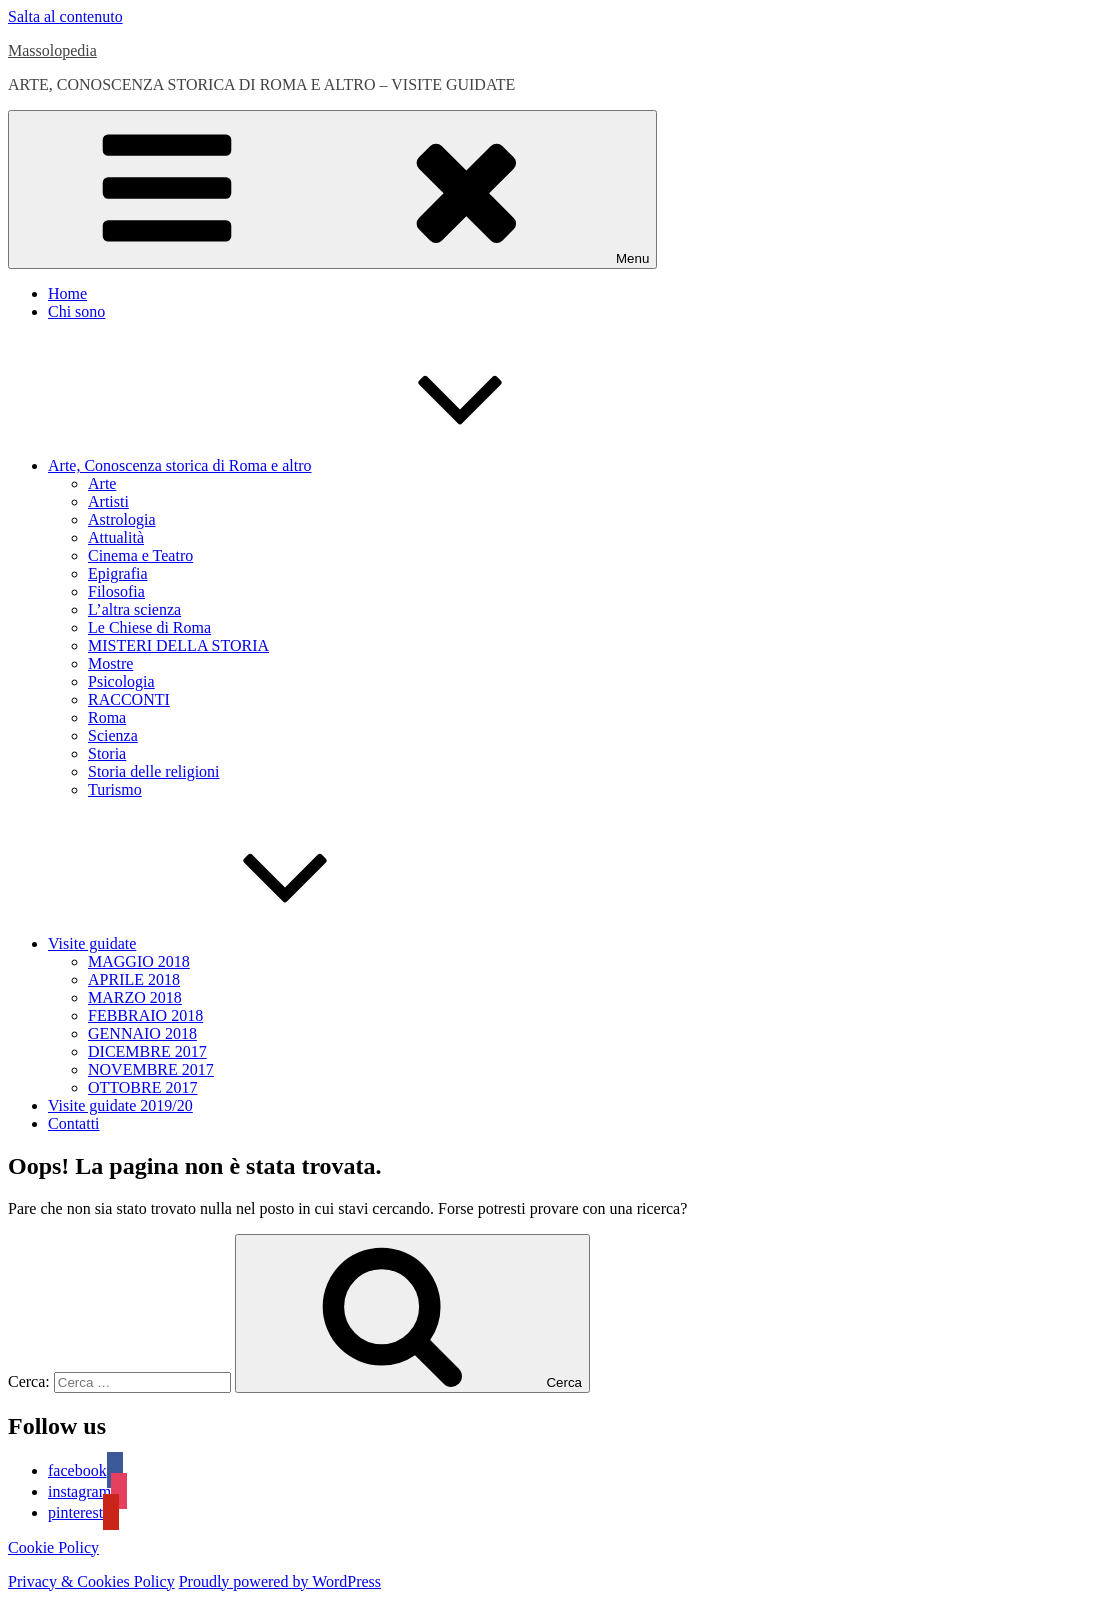  Describe the element at coordinates (329, 465) in the screenshot. I see `Arte, Conoscenza storica di Roma e altro` at that location.